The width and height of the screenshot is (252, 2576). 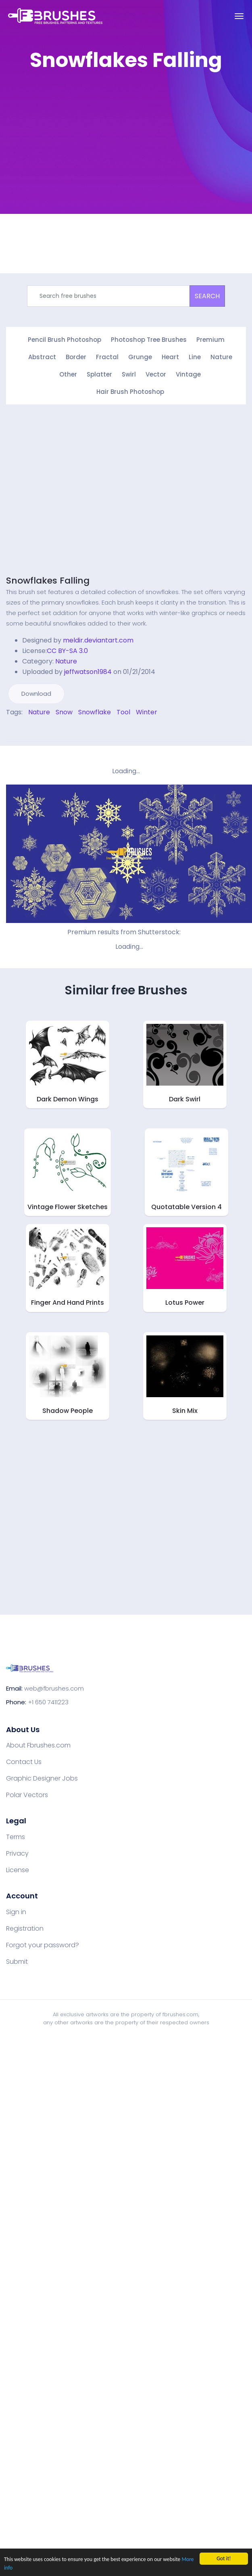 What do you see at coordinates (156, 374) in the screenshot?
I see `Vector` at bounding box center [156, 374].